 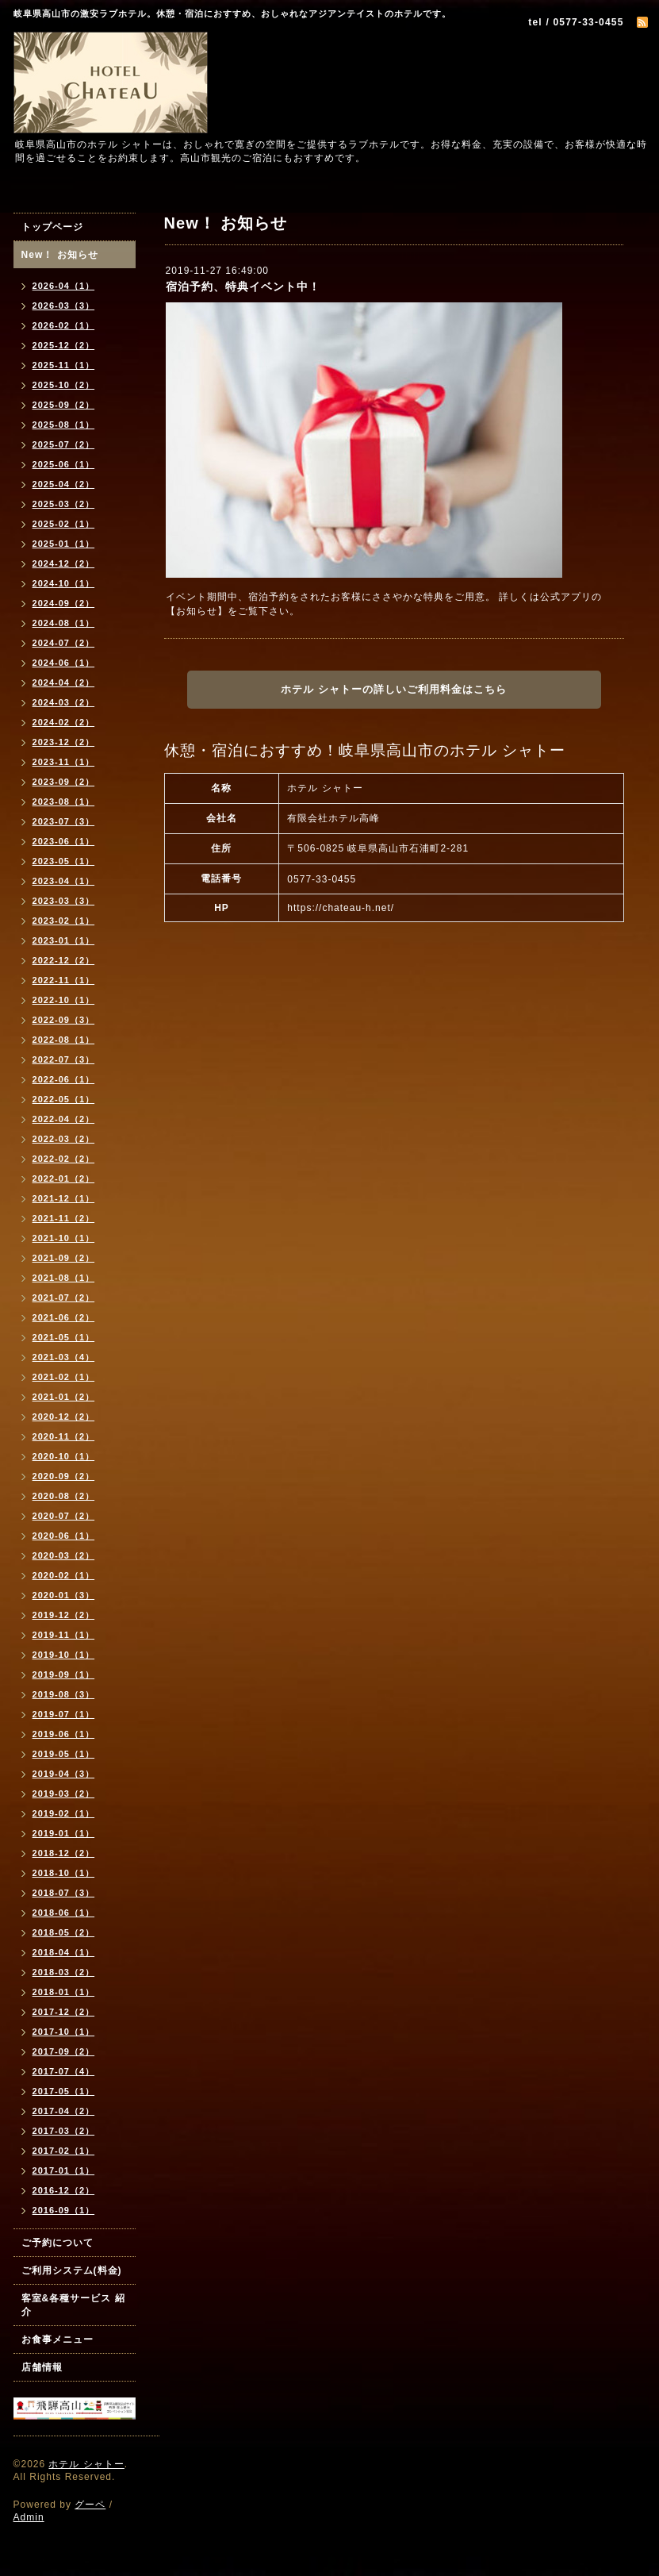 I want to click on ホテル シャトーの詳しいご利用料金はこちら, so click(x=394, y=689).